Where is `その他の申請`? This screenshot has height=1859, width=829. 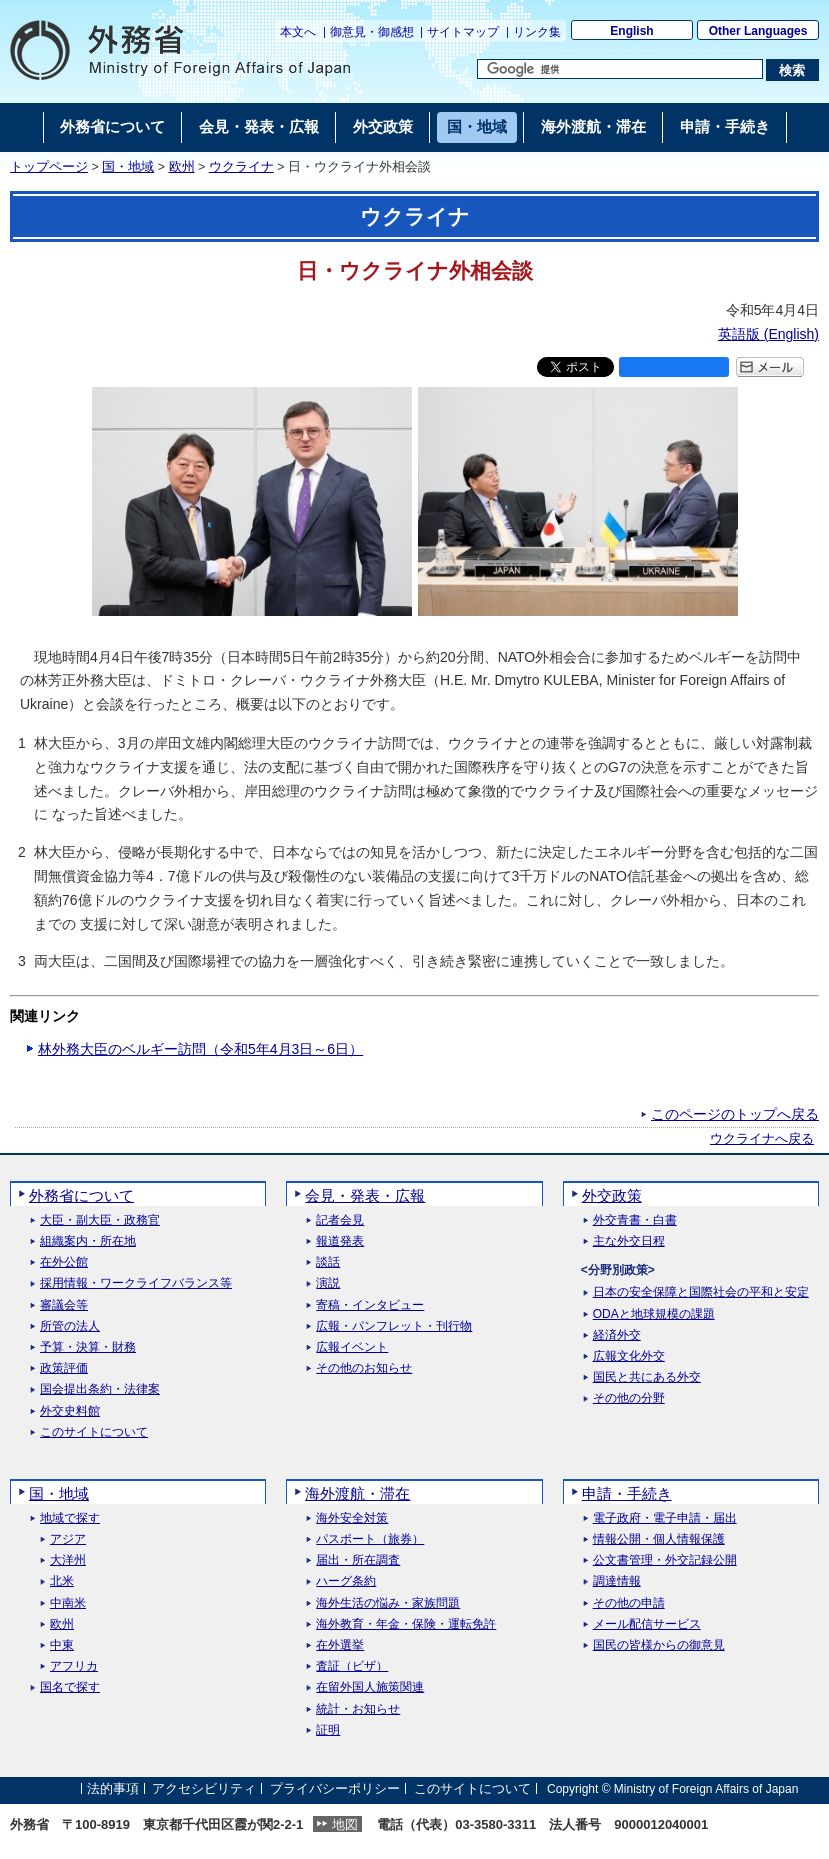 その他の申請 is located at coordinates (629, 1603).